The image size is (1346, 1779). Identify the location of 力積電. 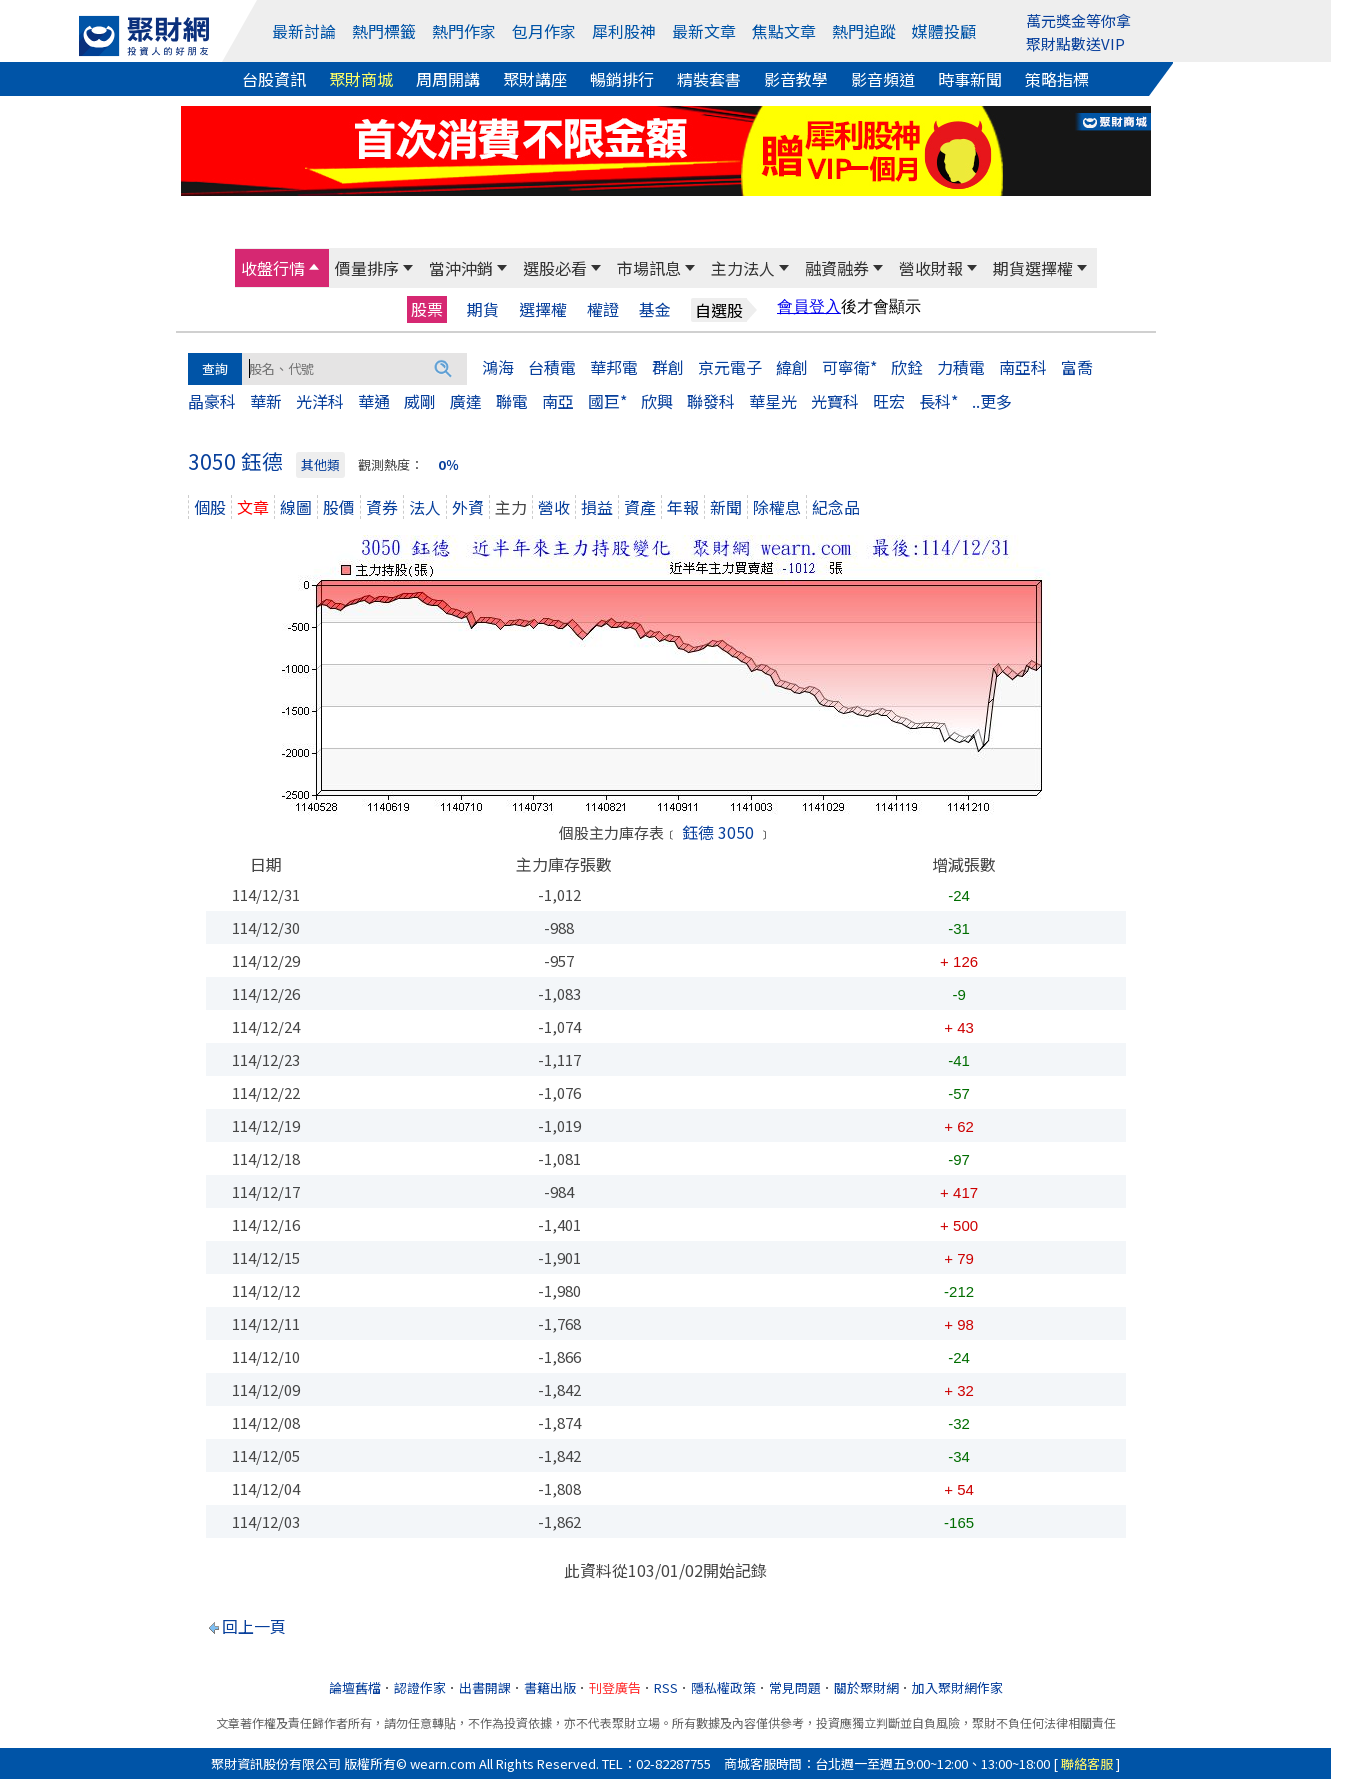
(961, 367).